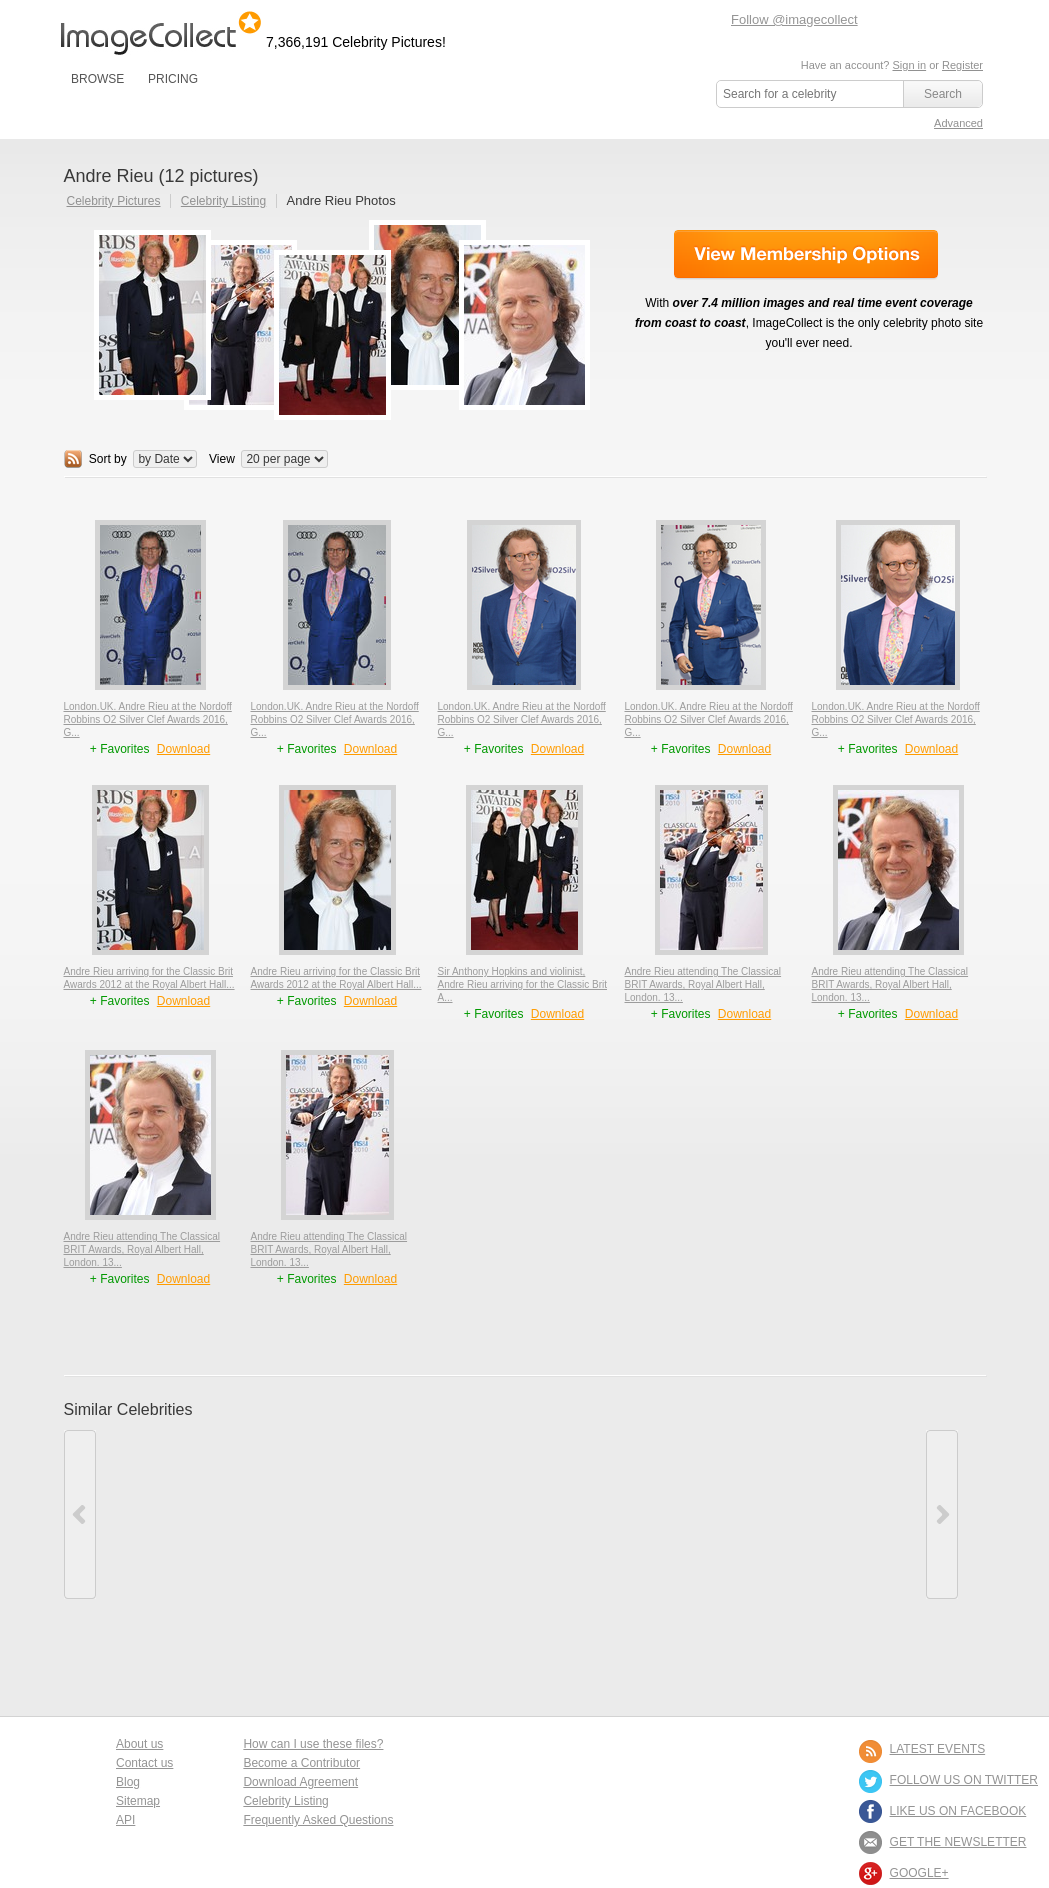 The height and width of the screenshot is (1888, 1049). Describe the element at coordinates (964, 1780) in the screenshot. I see `FOLLOW US ON TWITTER` at that location.